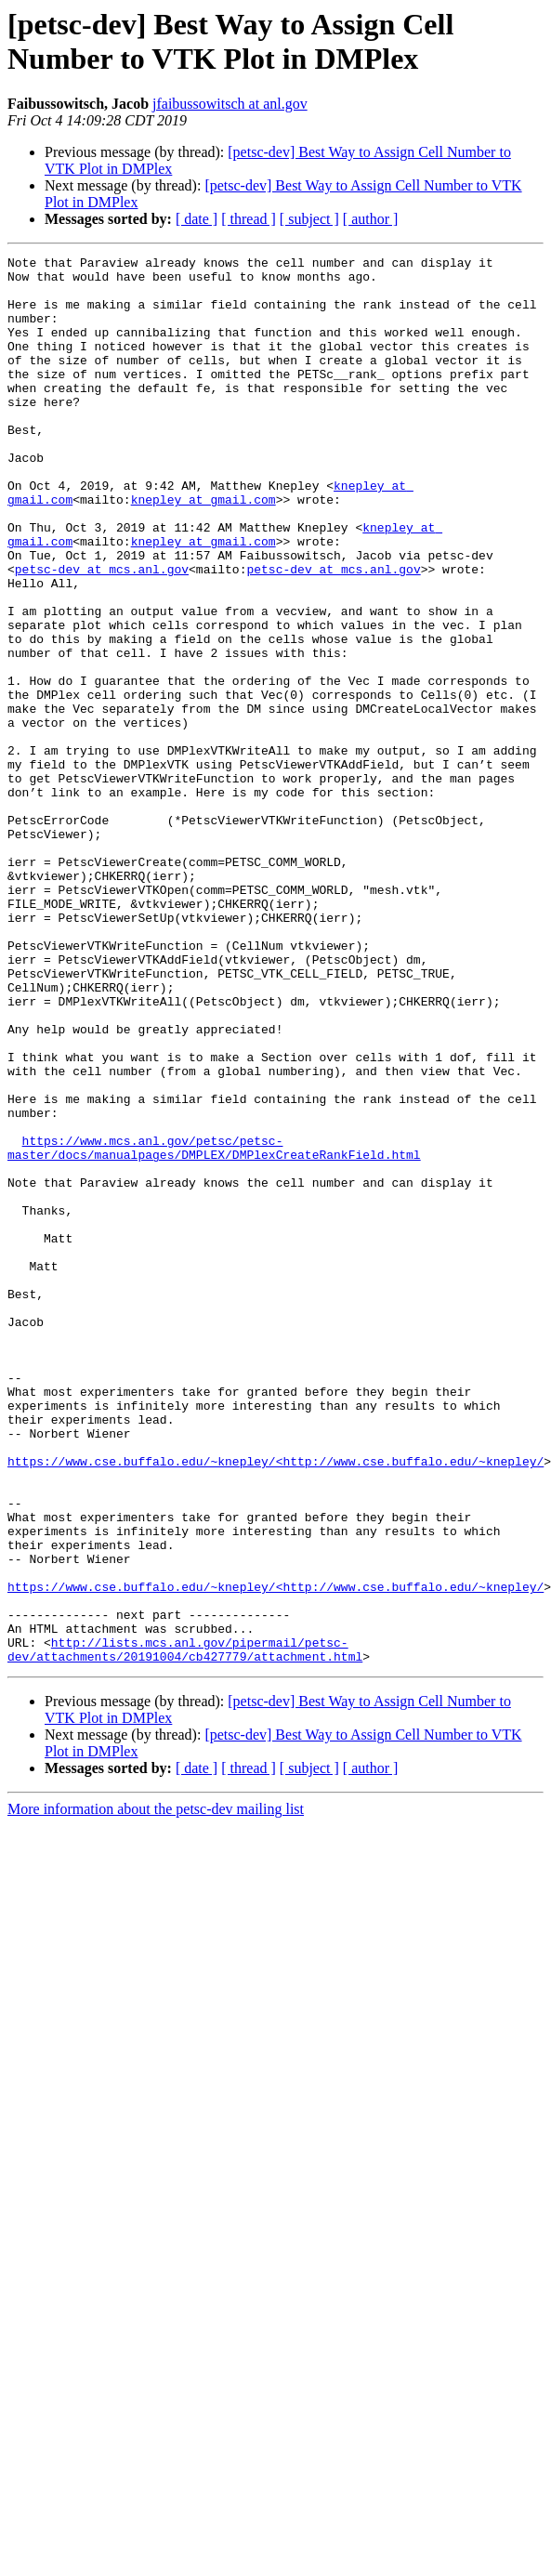 This screenshot has height=2576, width=551. What do you see at coordinates (196, 219) in the screenshot?
I see `[ date ]` at bounding box center [196, 219].